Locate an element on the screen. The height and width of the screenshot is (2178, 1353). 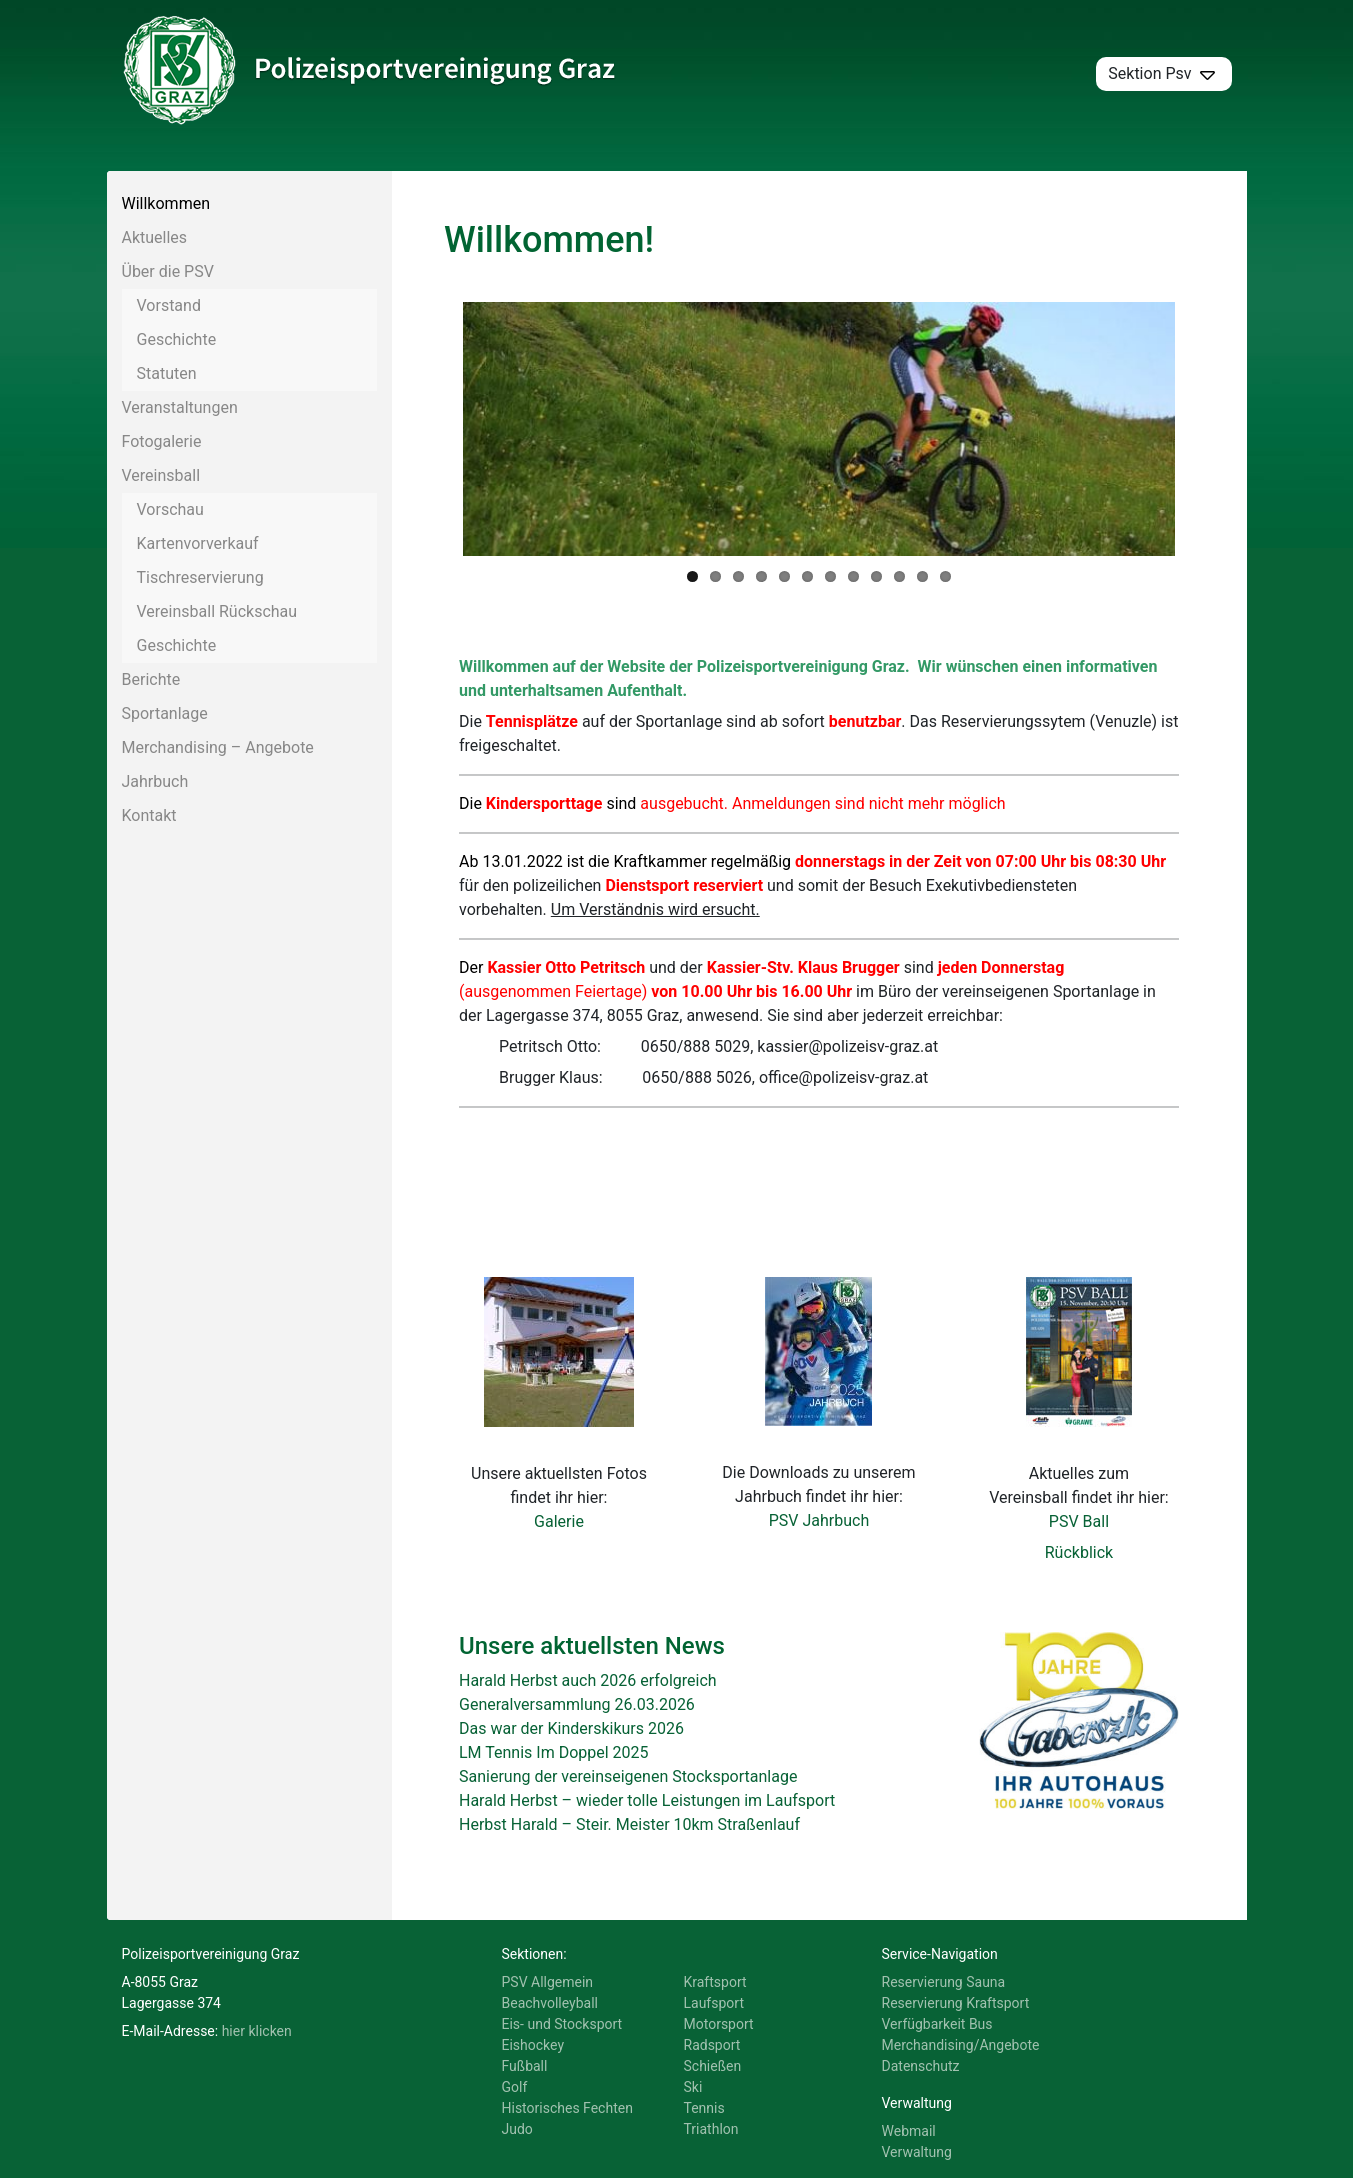
Kraftsport is located at coordinates (715, 1982).